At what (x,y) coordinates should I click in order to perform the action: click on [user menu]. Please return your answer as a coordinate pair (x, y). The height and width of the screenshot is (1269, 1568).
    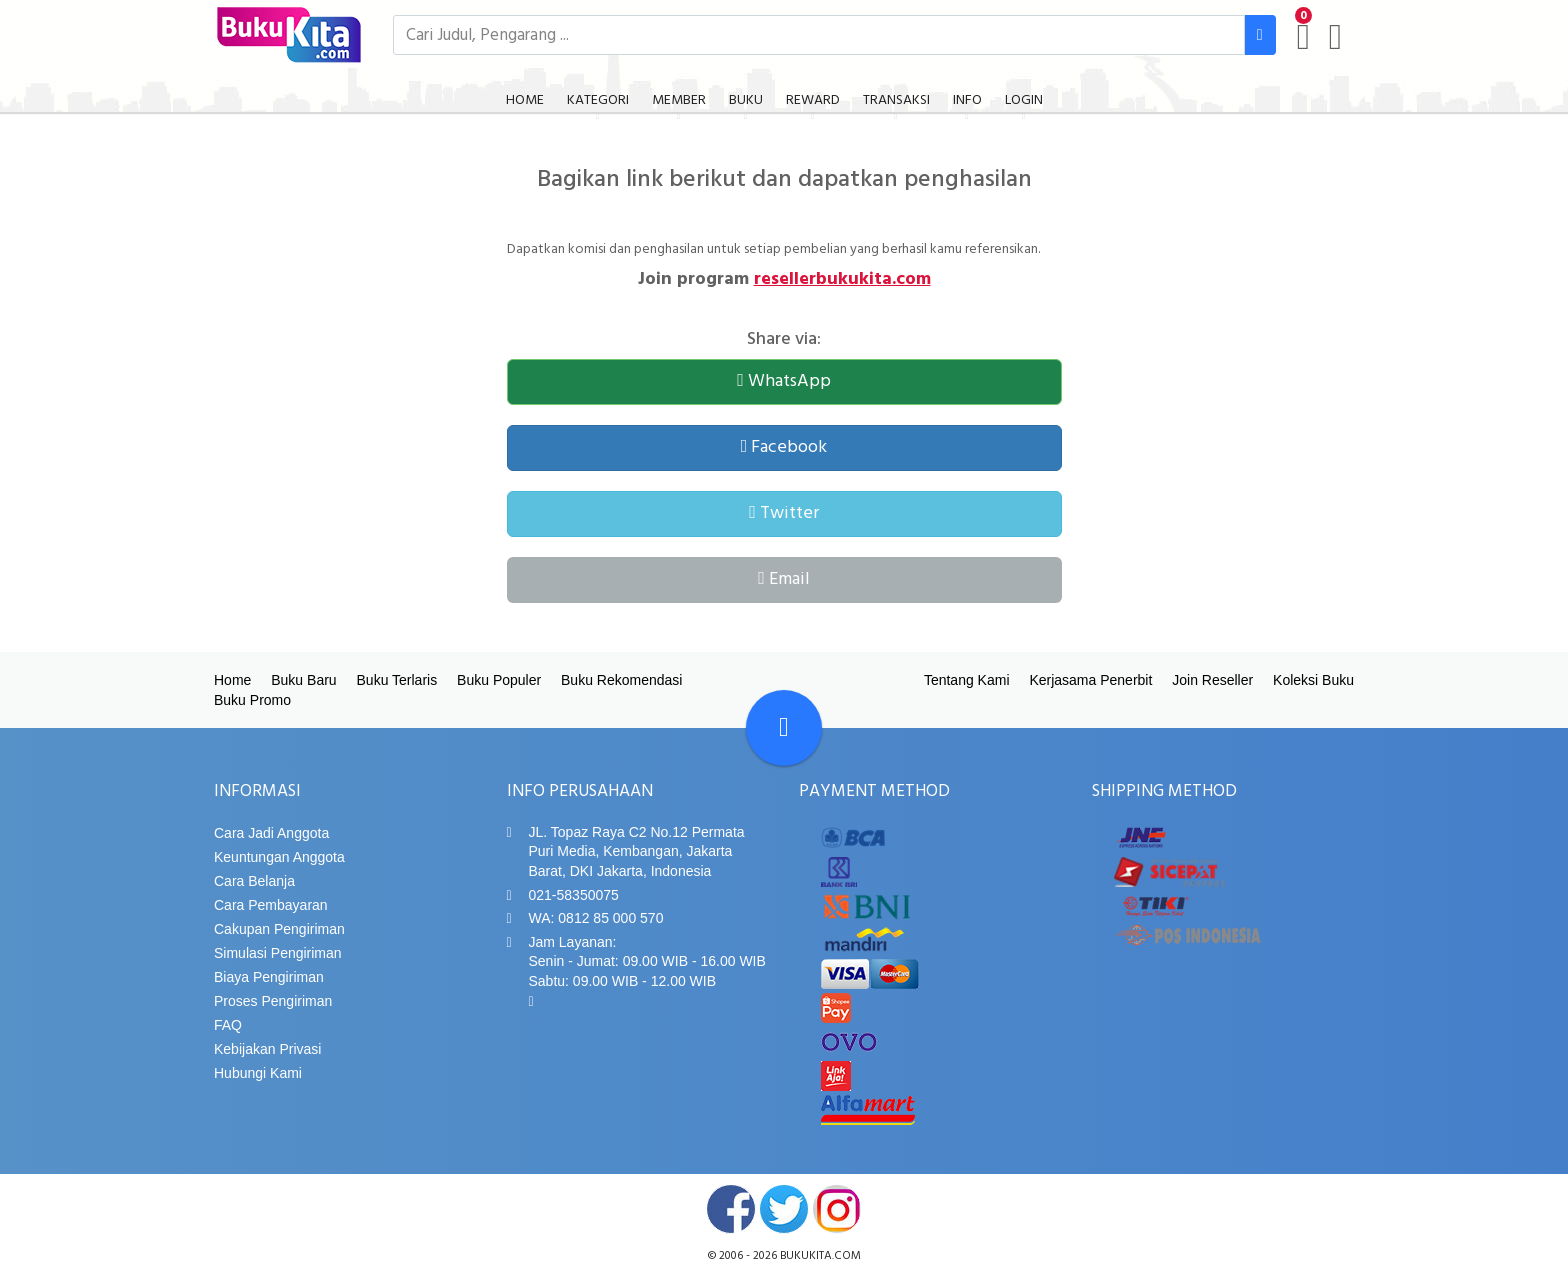
    Looking at the image, I should click on (1335, 37).